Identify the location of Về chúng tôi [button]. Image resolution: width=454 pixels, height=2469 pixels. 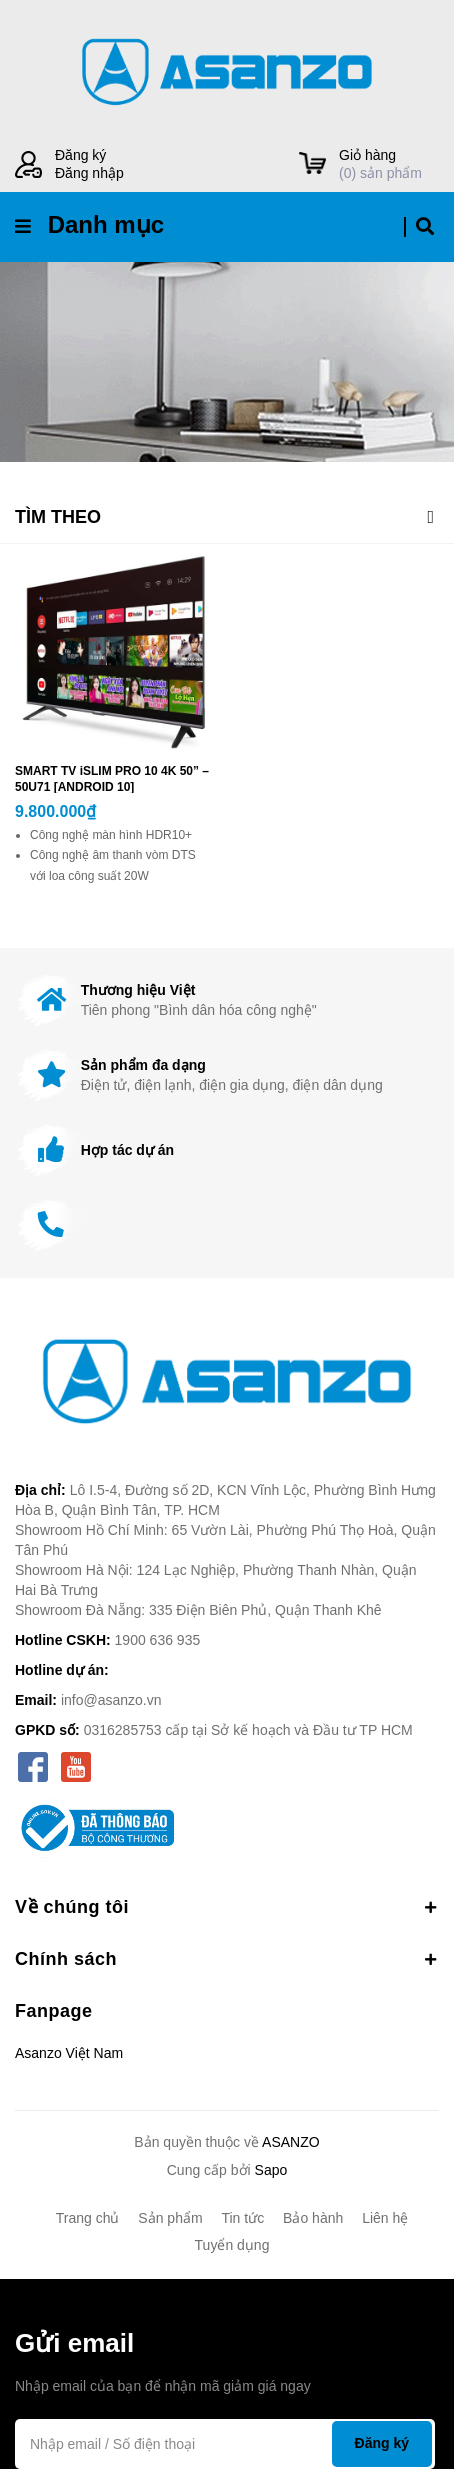
(227, 1907).